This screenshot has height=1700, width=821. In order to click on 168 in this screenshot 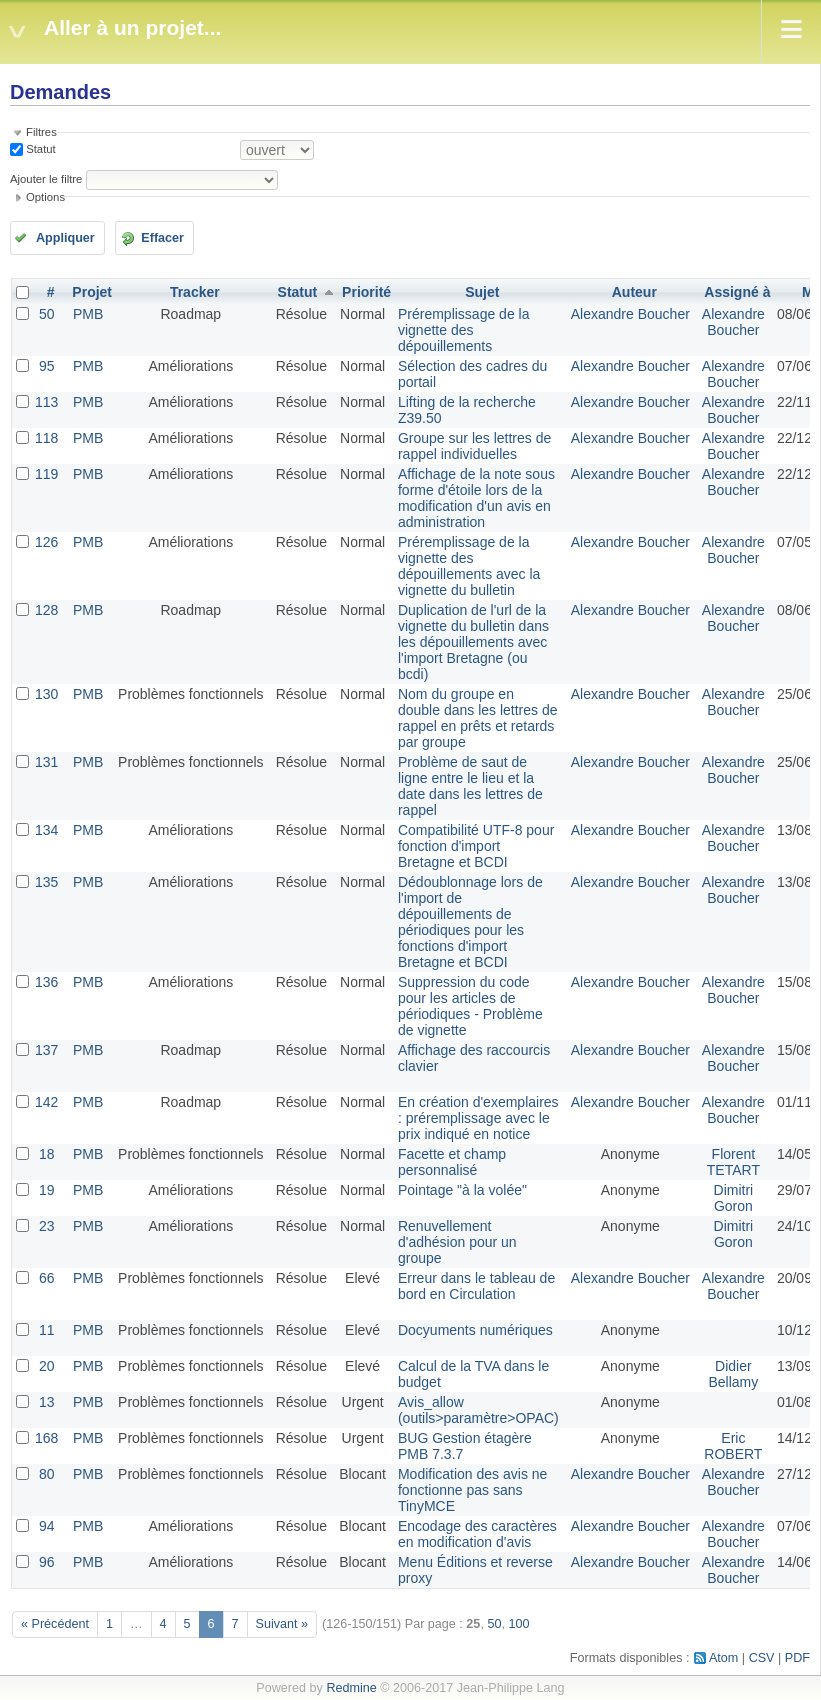, I will do `click(46, 1438)`.